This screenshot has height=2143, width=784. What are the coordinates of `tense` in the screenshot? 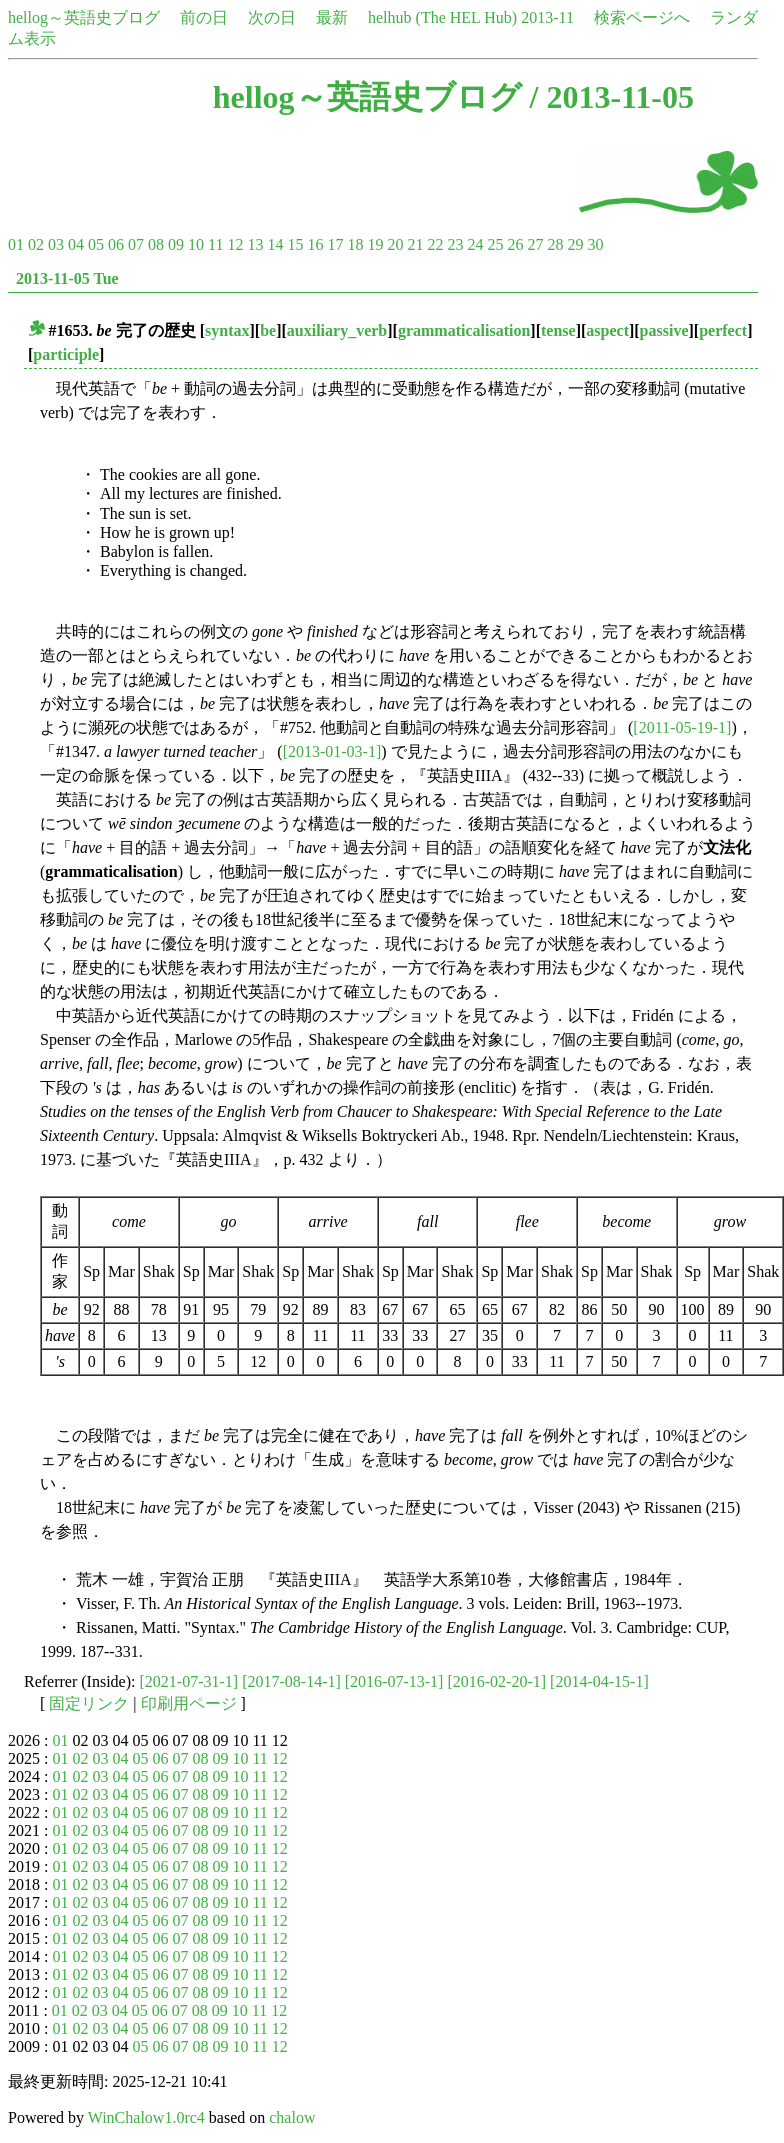 It's located at (558, 330).